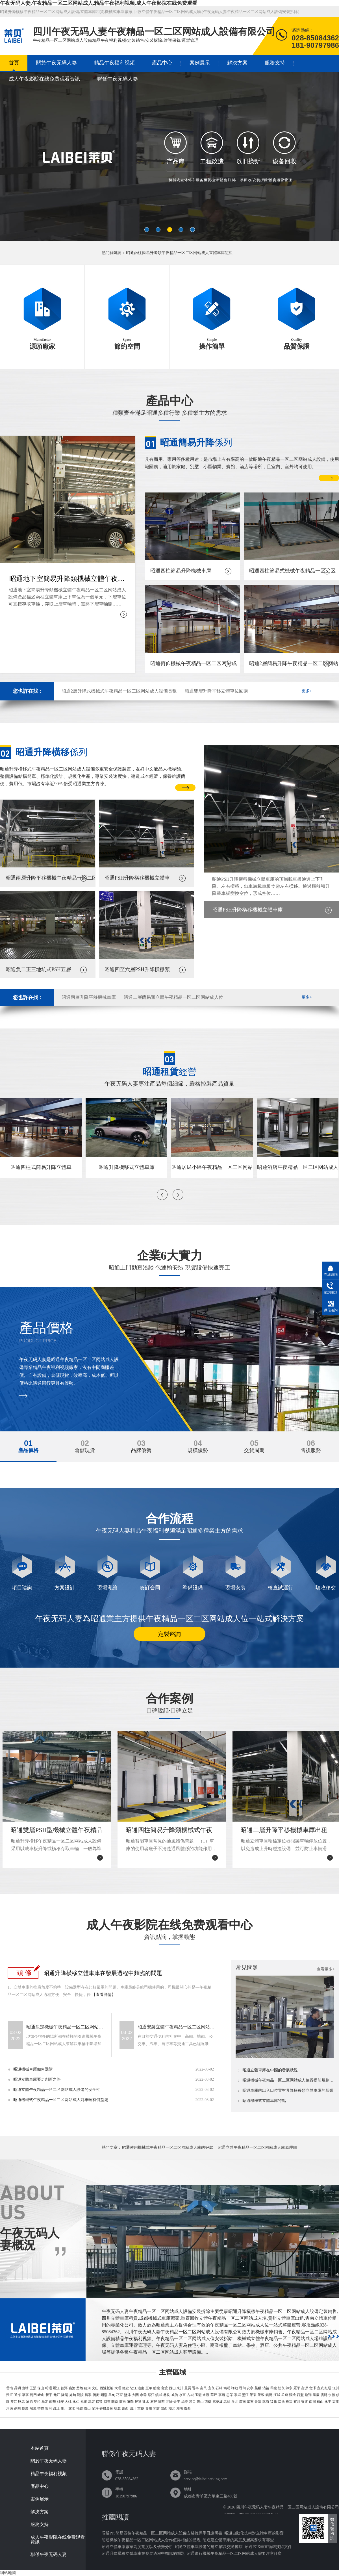  I want to click on 紅塔, so click(328, 2388).